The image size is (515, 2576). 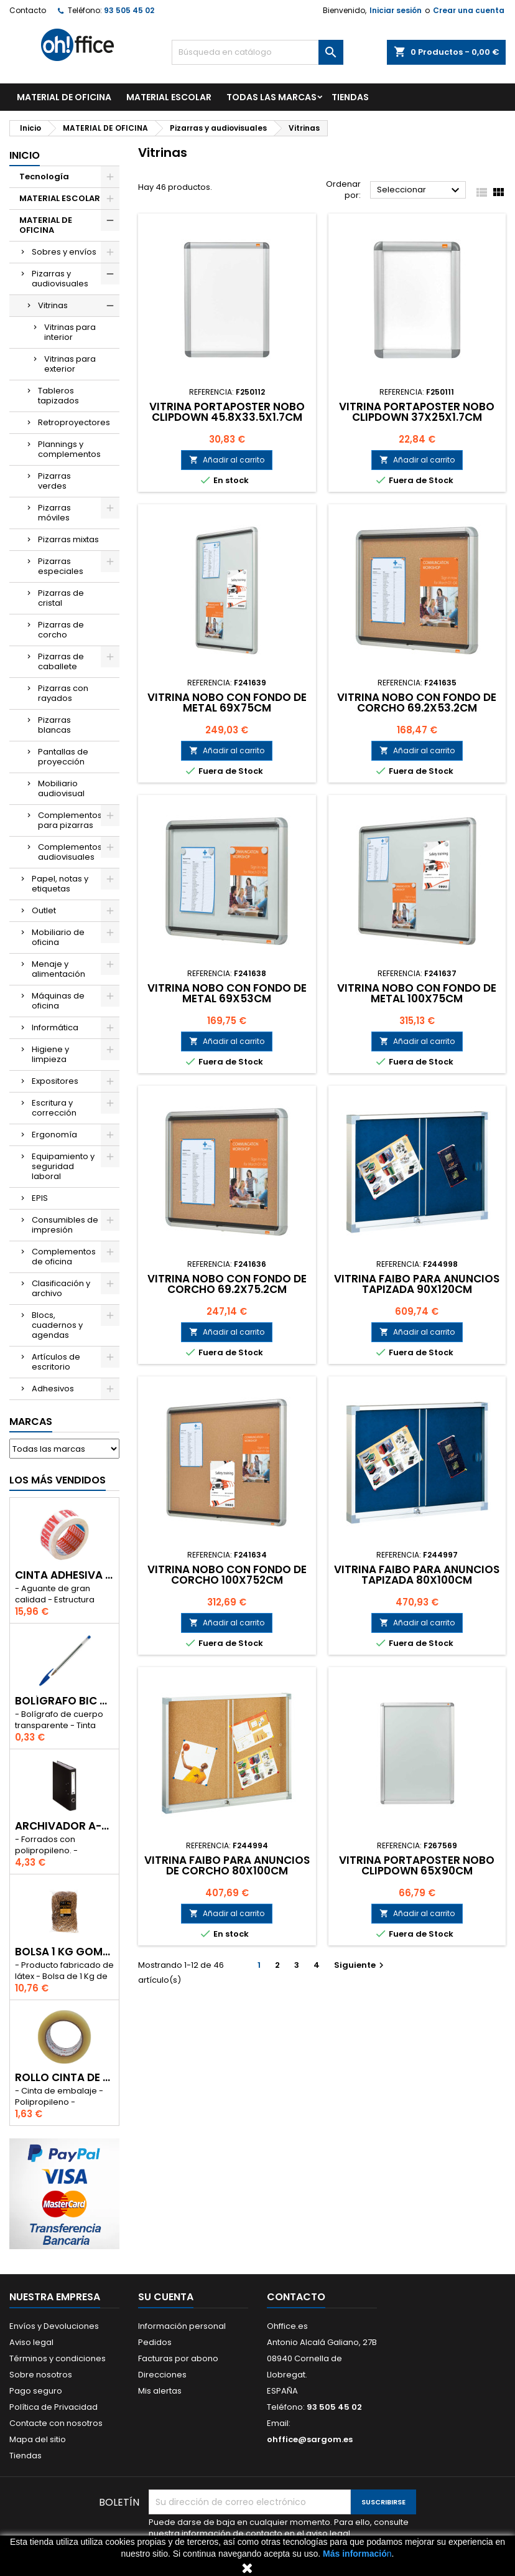 What do you see at coordinates (65, 1225) in the screenshot?
I see `Consumibles de impresión` at bounding box center [65, 1225].